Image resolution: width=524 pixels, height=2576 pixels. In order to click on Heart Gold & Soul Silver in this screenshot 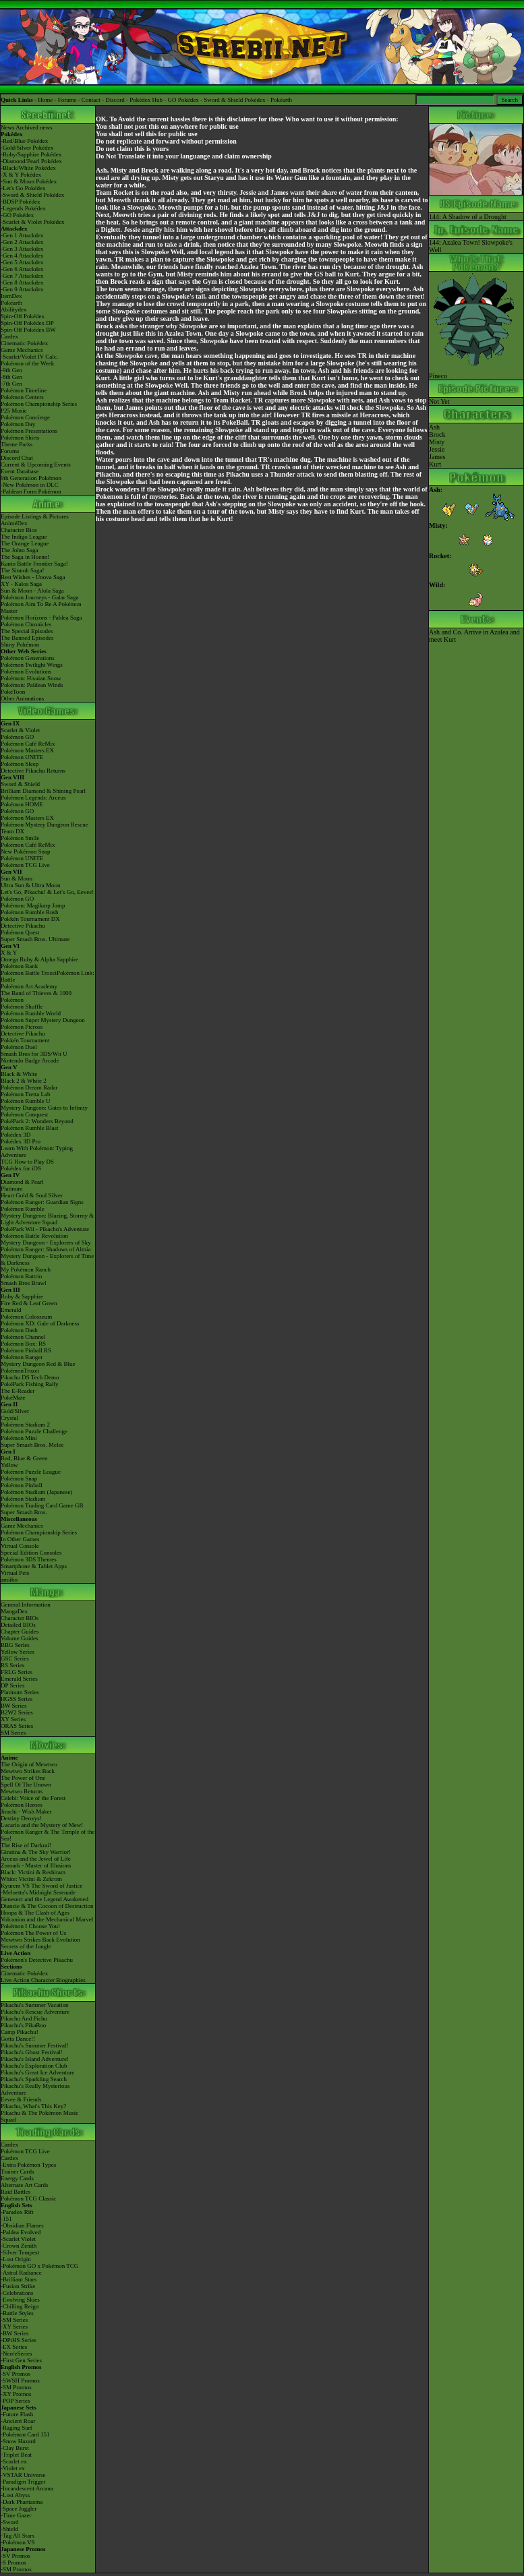, I will do `click(32, 1195)`.